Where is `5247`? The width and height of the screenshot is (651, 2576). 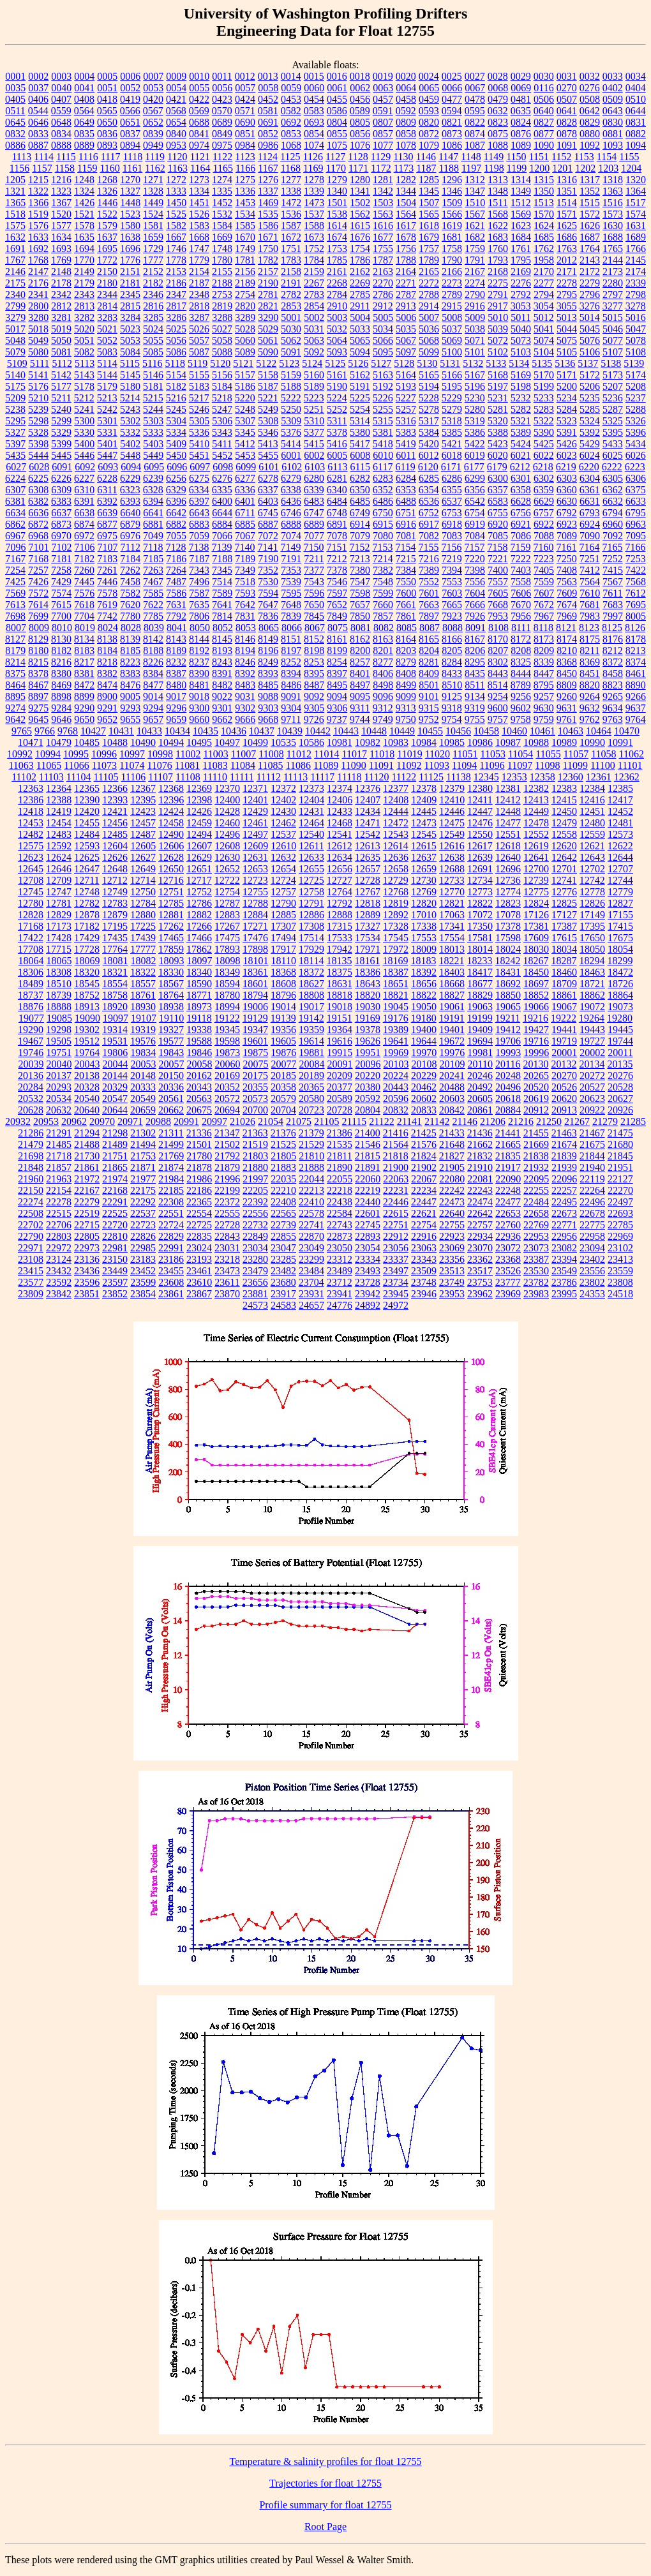
5247 is located at coordinates (222, 409).